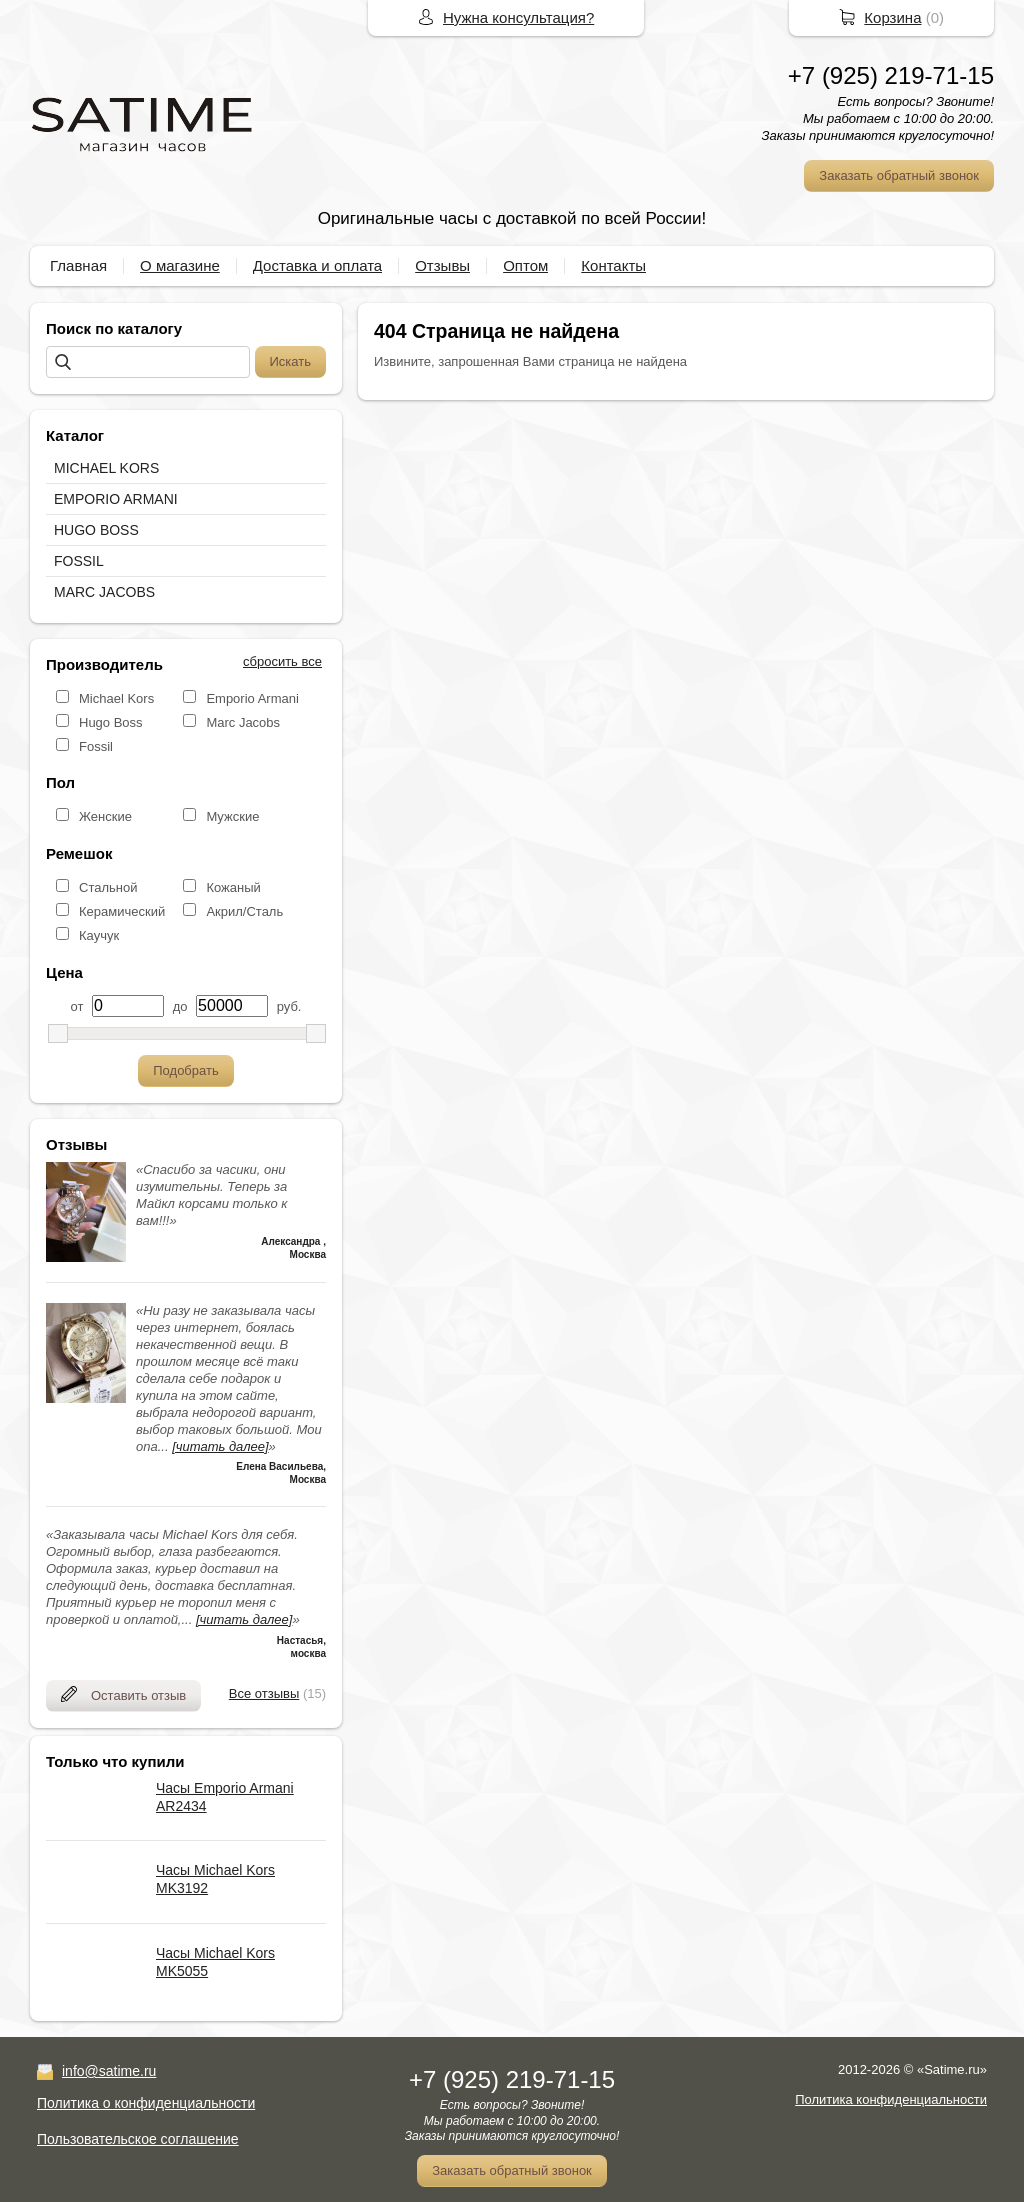 The image size is (1024, 2202). I want to click on Michael Kors, so click(116, 698).